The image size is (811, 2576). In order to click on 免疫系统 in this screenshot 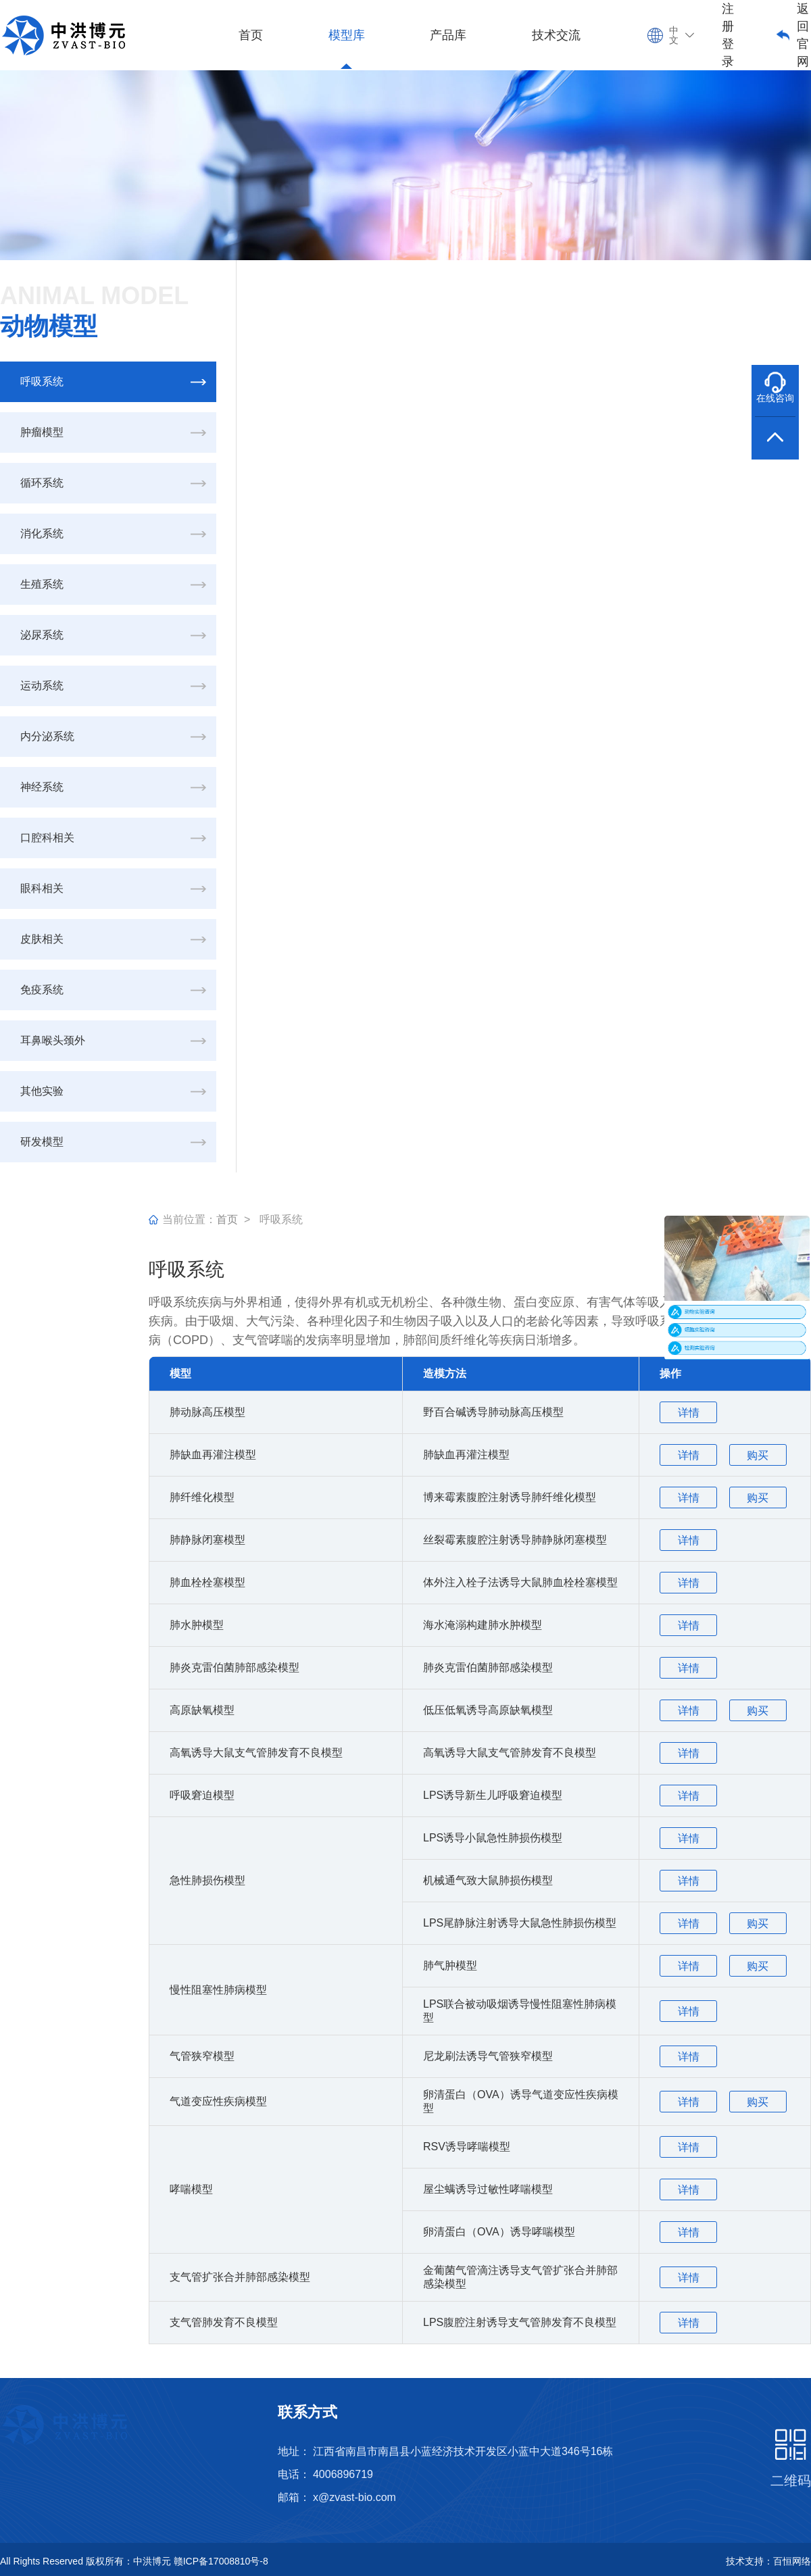, I will do `click(42, 989)`.